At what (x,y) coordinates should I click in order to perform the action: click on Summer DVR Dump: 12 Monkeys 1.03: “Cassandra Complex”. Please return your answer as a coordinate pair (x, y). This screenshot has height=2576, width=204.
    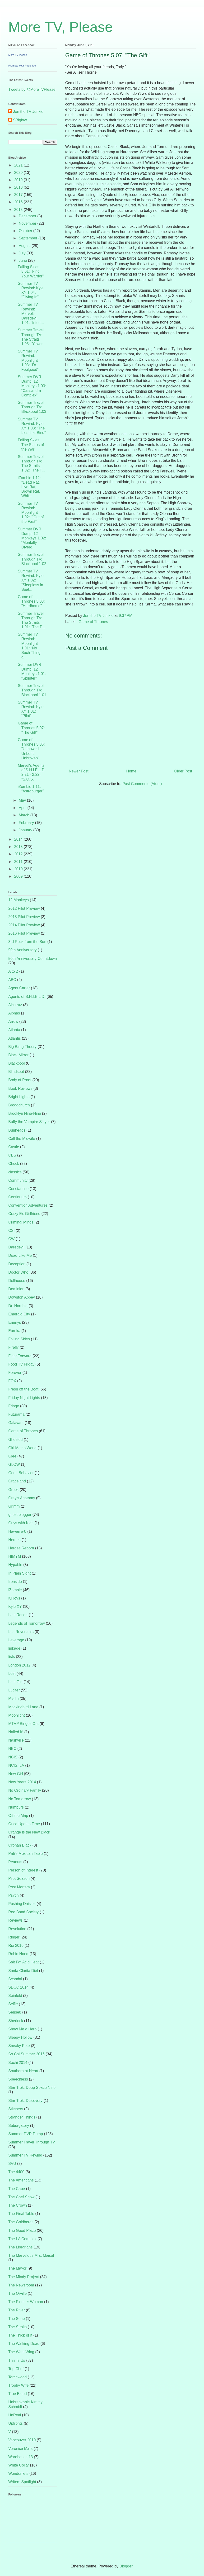
    Looking at the image, I should click on (32, 386).